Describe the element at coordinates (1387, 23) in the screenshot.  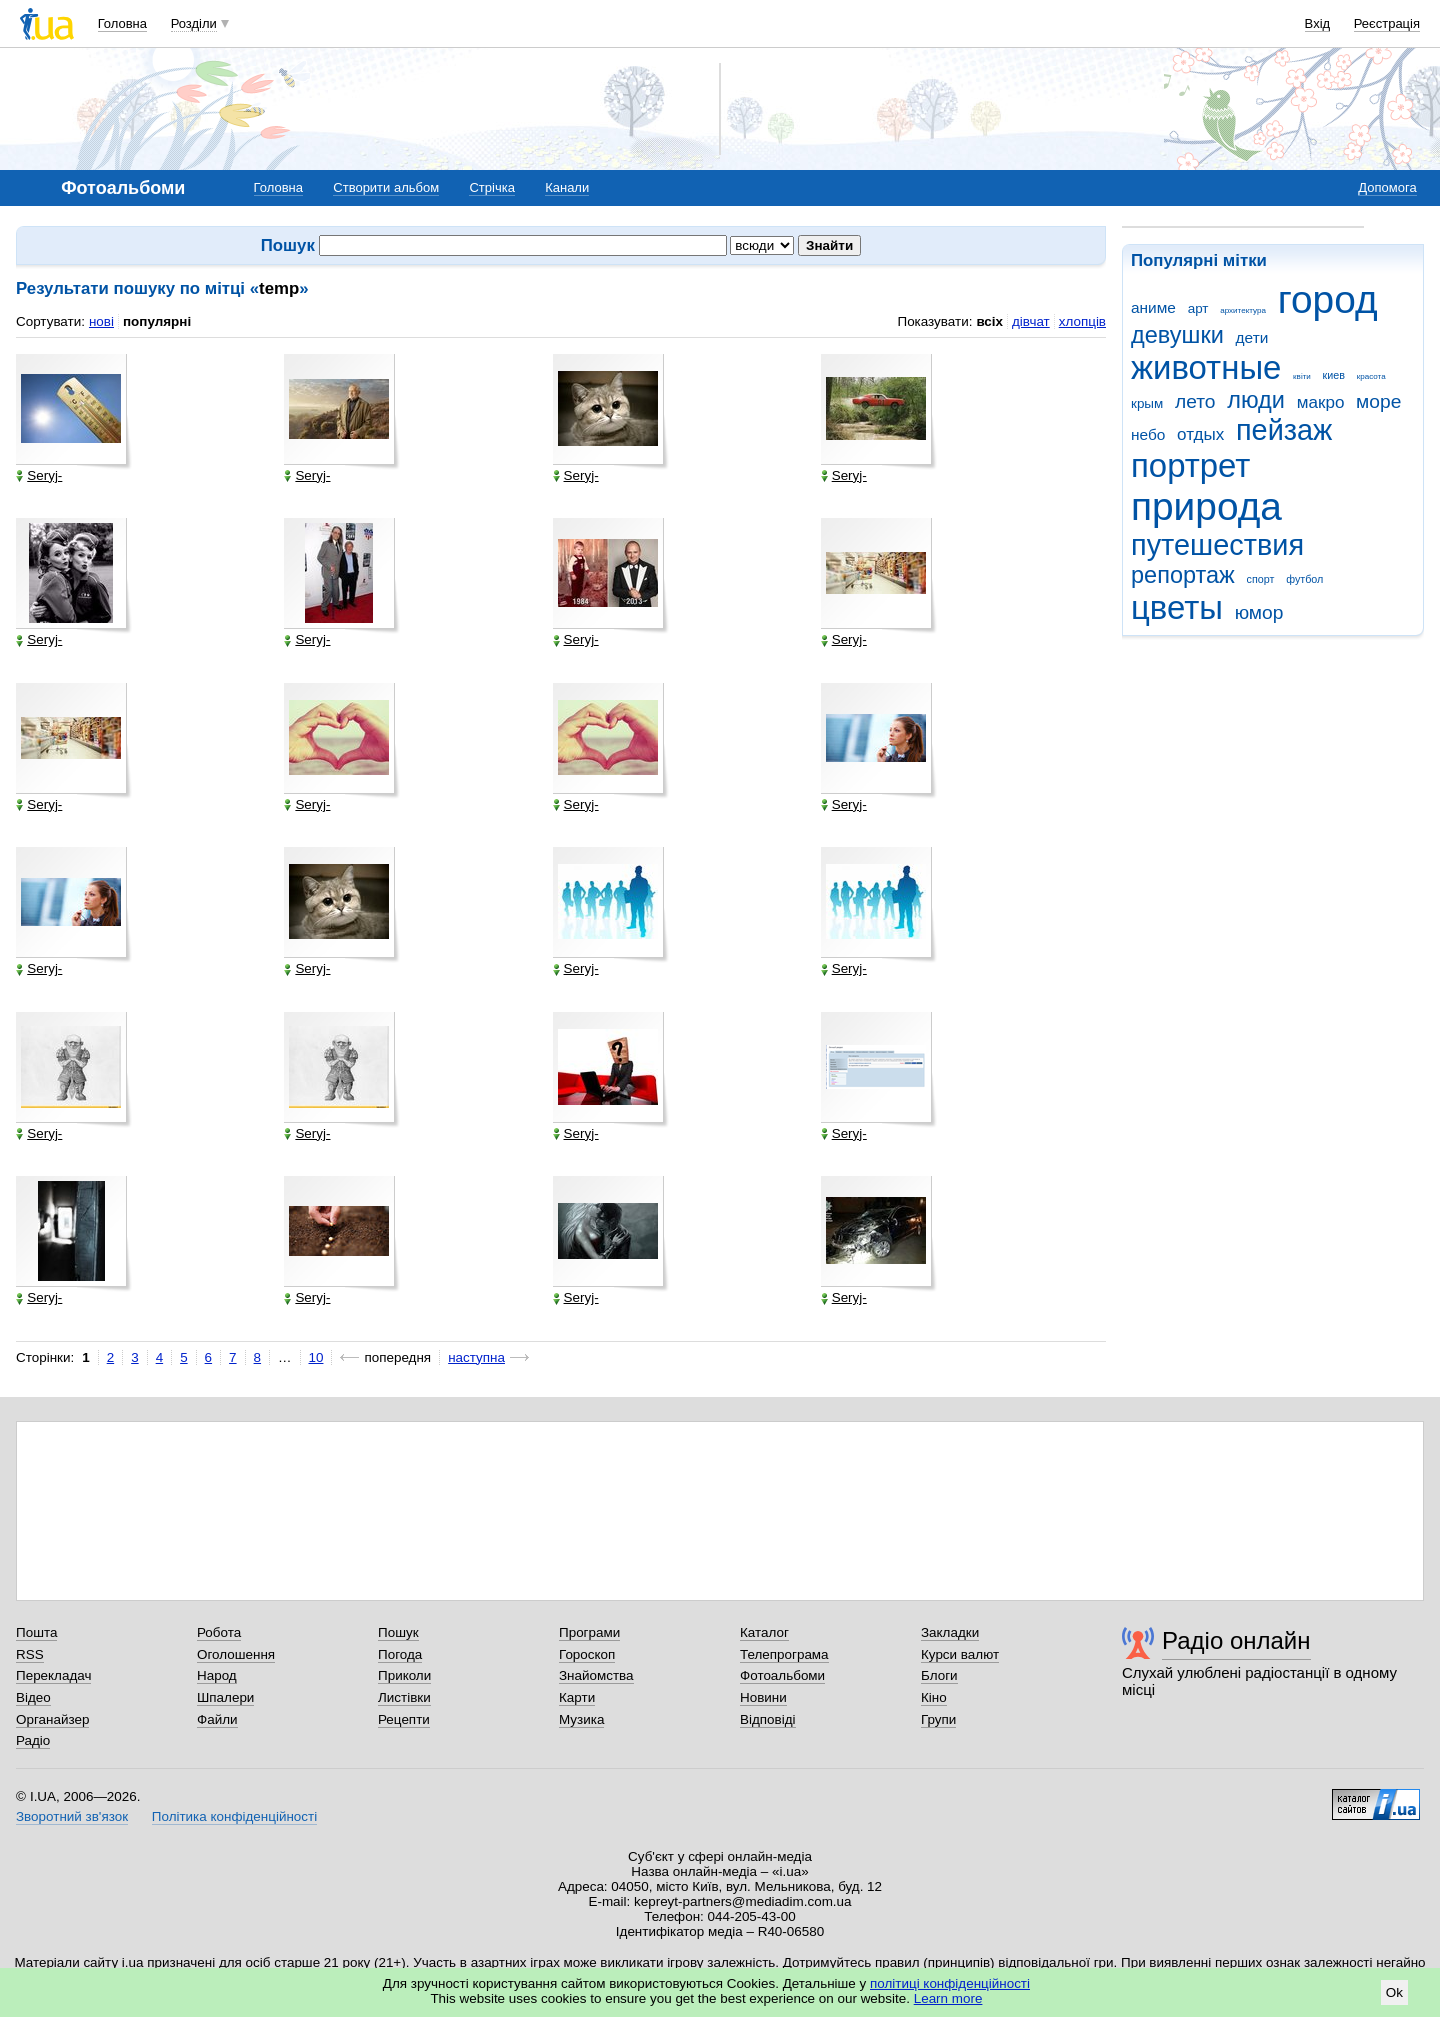
I see `Реєстрація` at that location.